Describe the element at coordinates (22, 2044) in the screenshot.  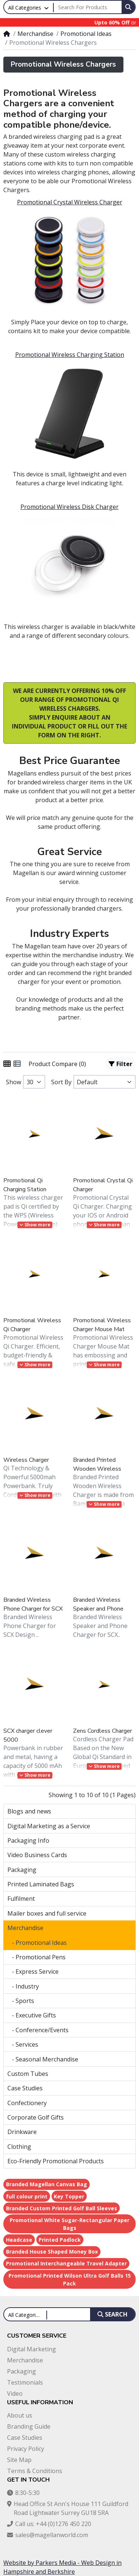
I see `- Services` at that location.